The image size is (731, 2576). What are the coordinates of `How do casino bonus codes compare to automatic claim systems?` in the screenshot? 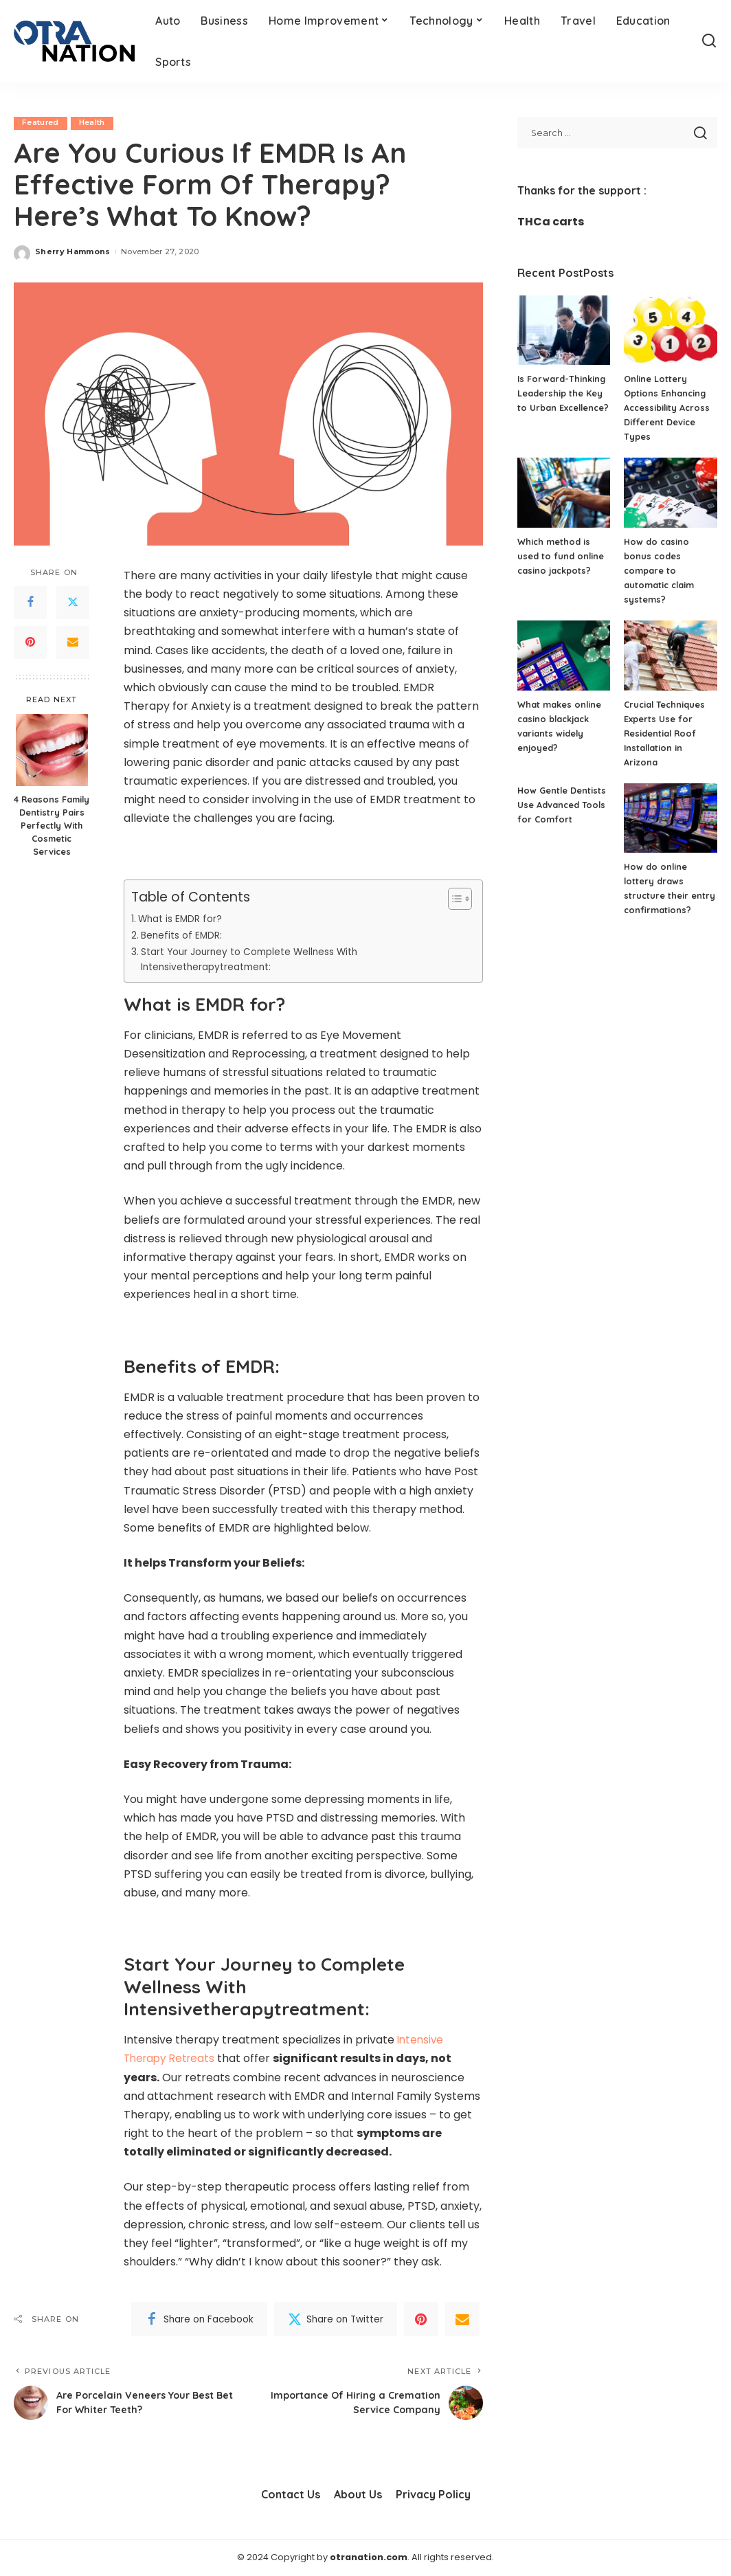 It's located at (660, 570).